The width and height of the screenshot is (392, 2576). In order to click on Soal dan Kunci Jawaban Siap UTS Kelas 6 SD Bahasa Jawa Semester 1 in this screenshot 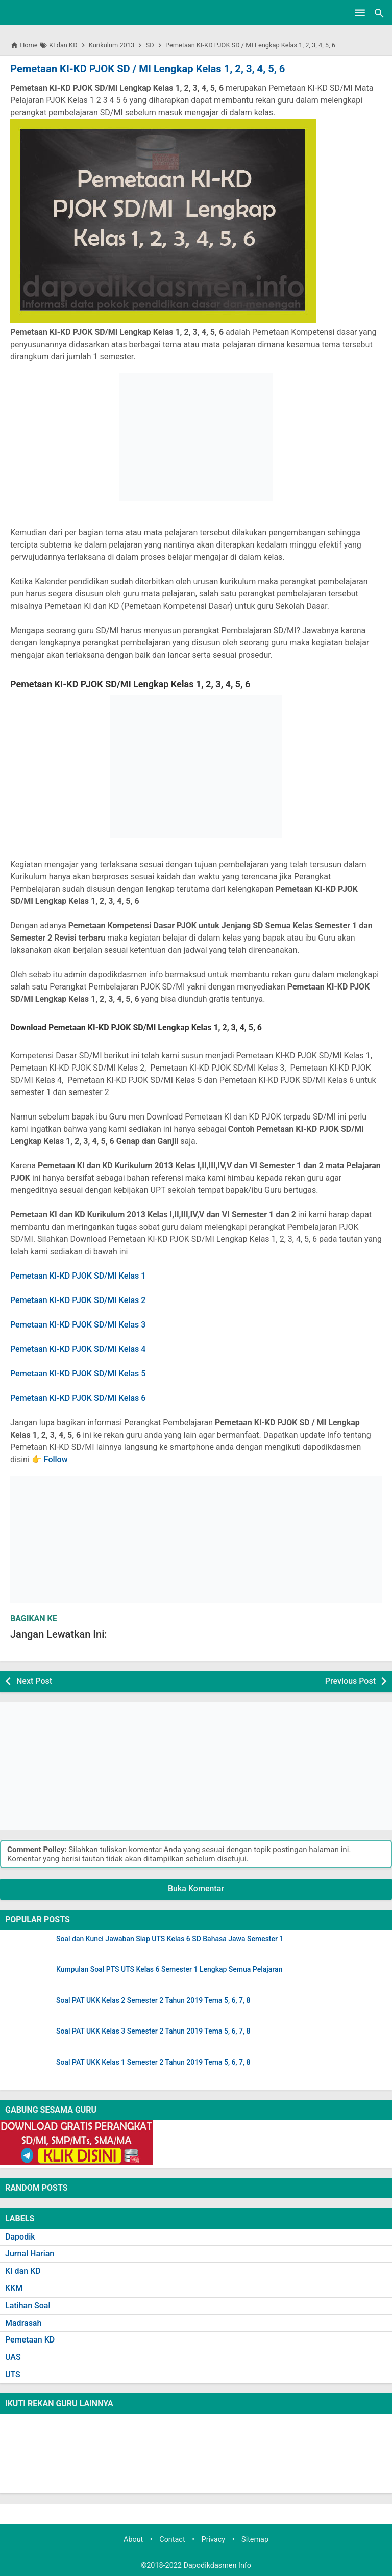, I will do `click(169, 1938)`.